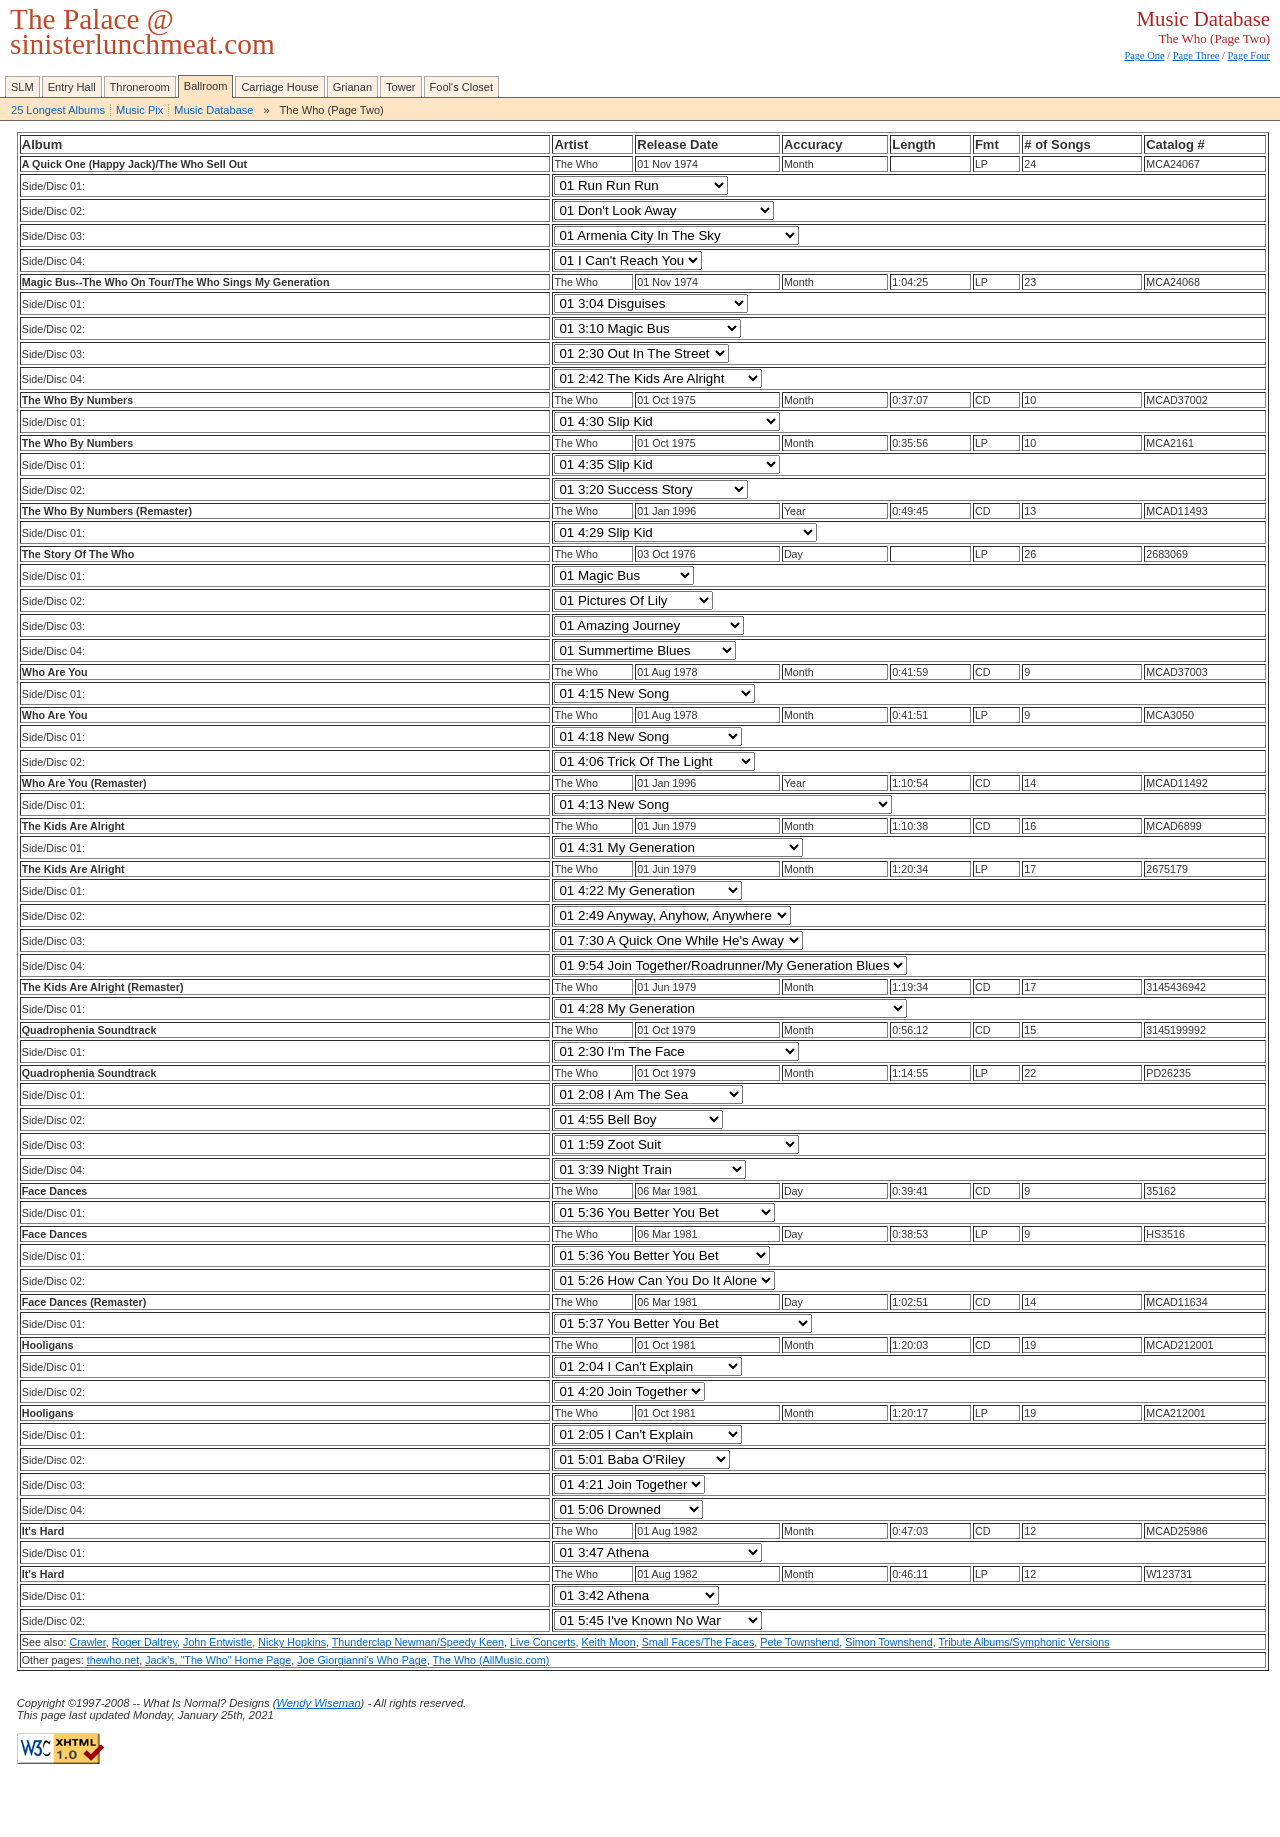 This screenshot has width=1280, height=1837. What do you see at coordinates (218, 1660) in the screenshot?
I see `Jack's, "The Who" Home Page` at bounding box center [218, 1660].